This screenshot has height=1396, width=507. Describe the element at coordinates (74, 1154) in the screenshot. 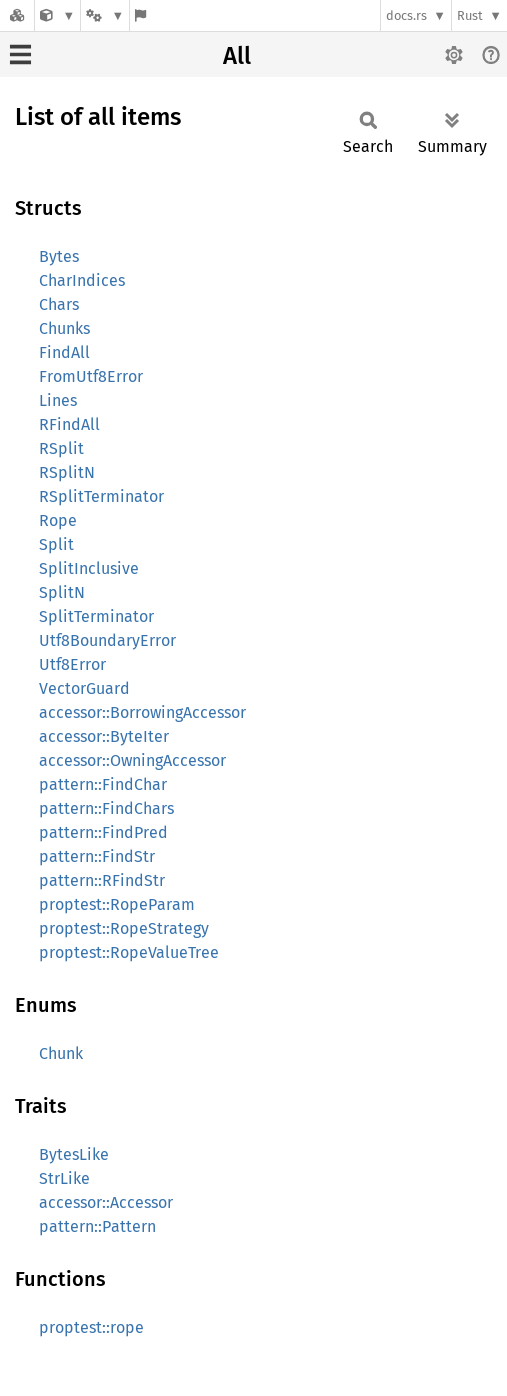

I see `BytesLike` at that location.